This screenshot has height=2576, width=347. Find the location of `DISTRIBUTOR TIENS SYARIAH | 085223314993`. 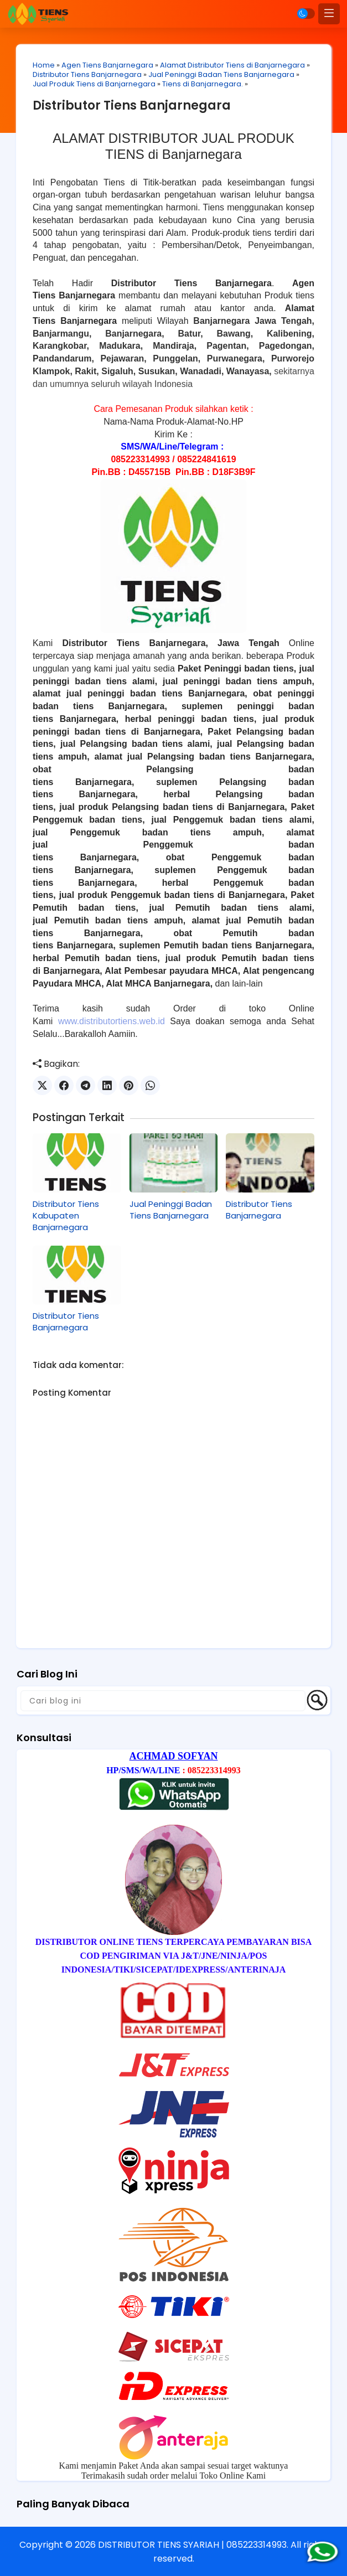

DISTRIBUTOR TIENS SYARIAH | 085223314993 is located at coordinates (192, 2544).